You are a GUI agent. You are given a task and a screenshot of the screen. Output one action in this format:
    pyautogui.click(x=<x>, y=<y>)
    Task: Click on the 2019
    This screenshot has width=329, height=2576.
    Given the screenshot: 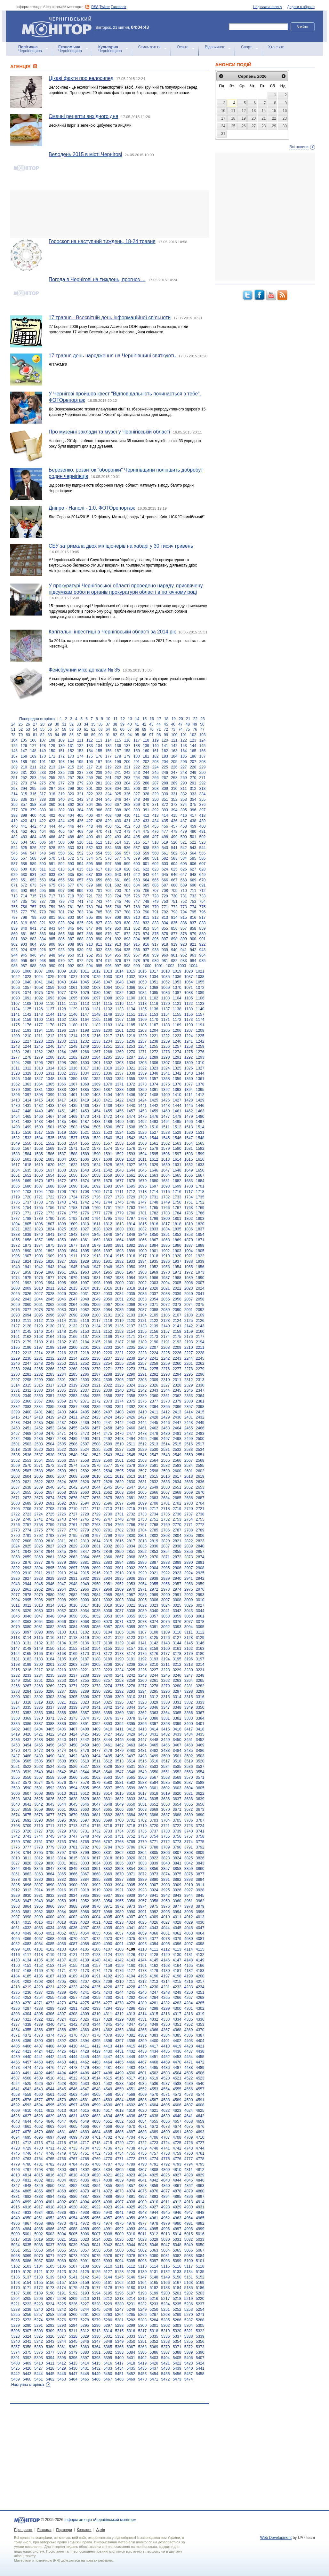 What is the action you would take?
    pyautogui.click(x=142, y=1288)
    